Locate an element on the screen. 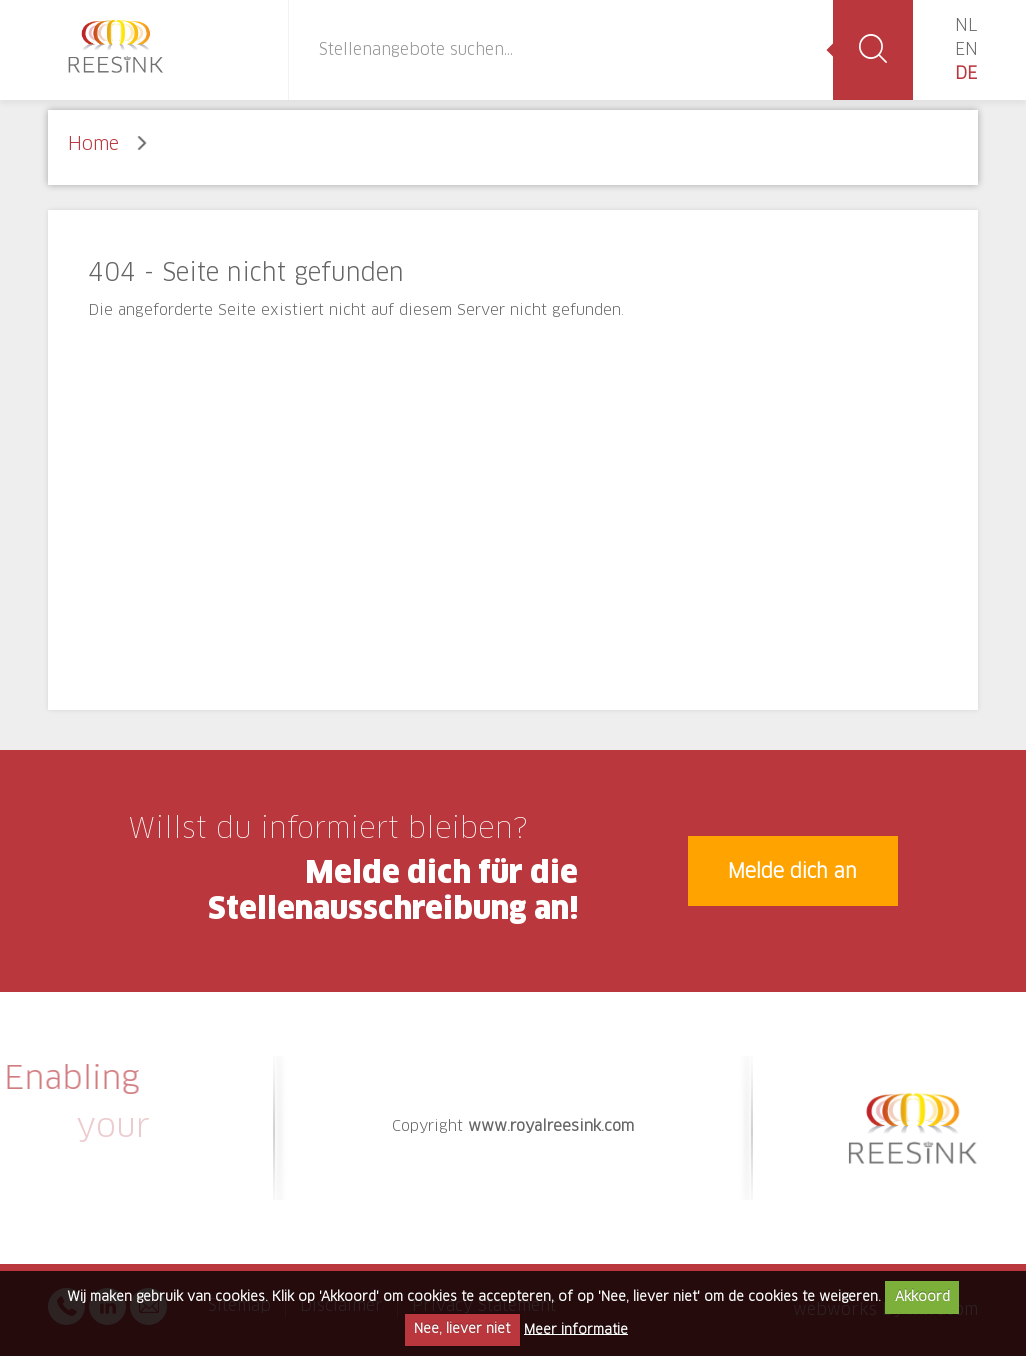  Meer informatie is located at coordinates (576, 1329).